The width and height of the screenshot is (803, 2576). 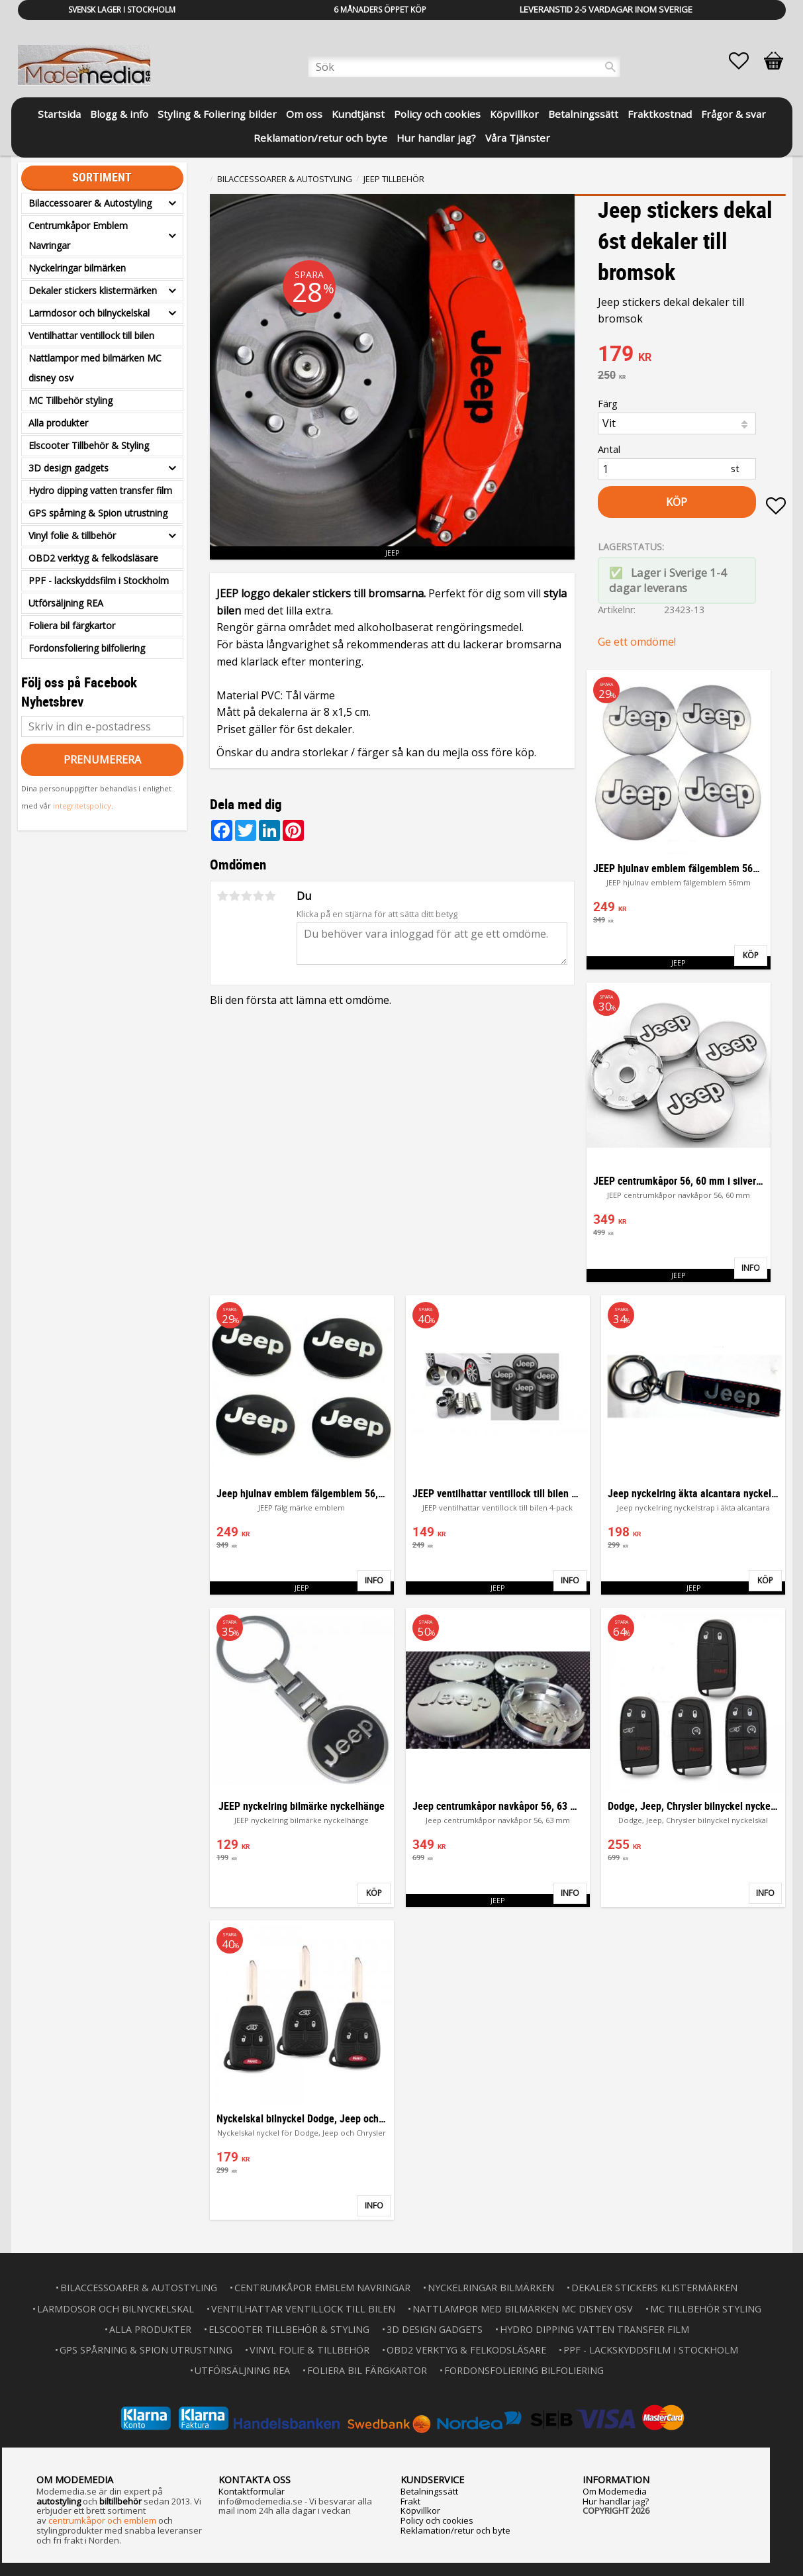 I want to click on [Sök], so click(x=610, y=67).